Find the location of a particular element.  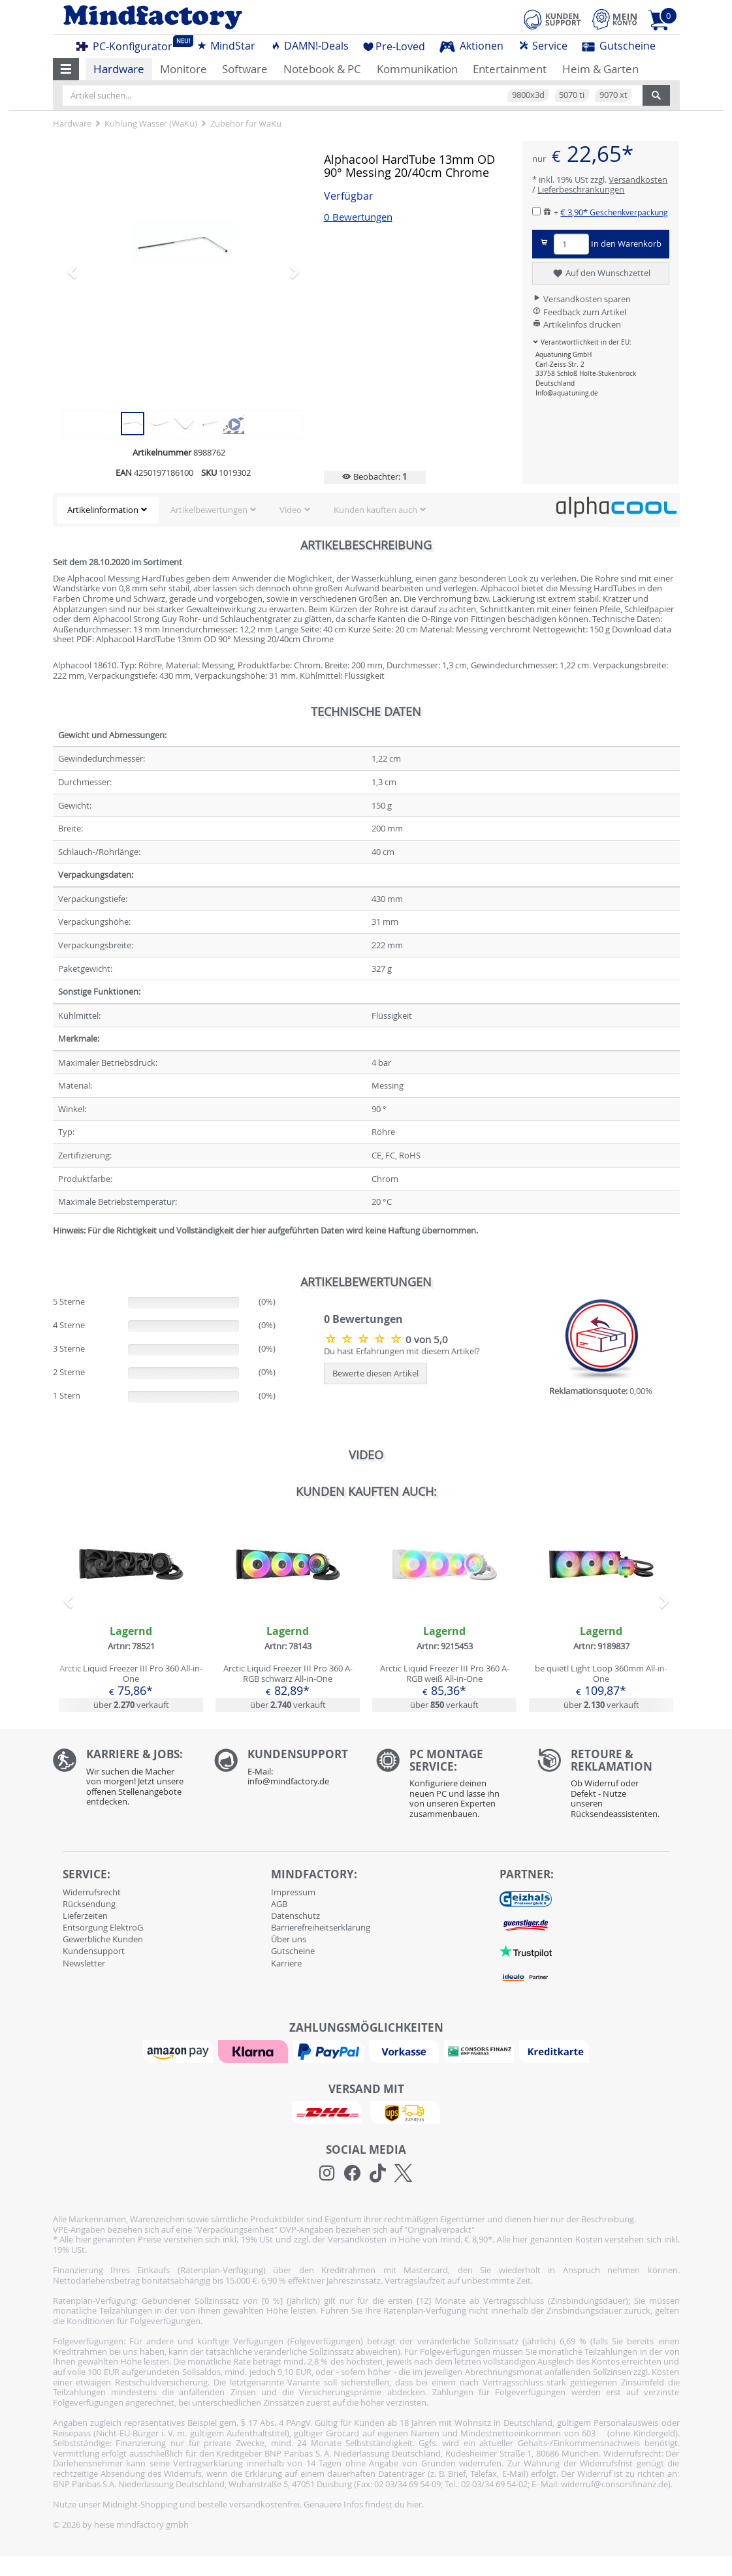

[Artikel suchen...] is located at coordinates (353, 95).